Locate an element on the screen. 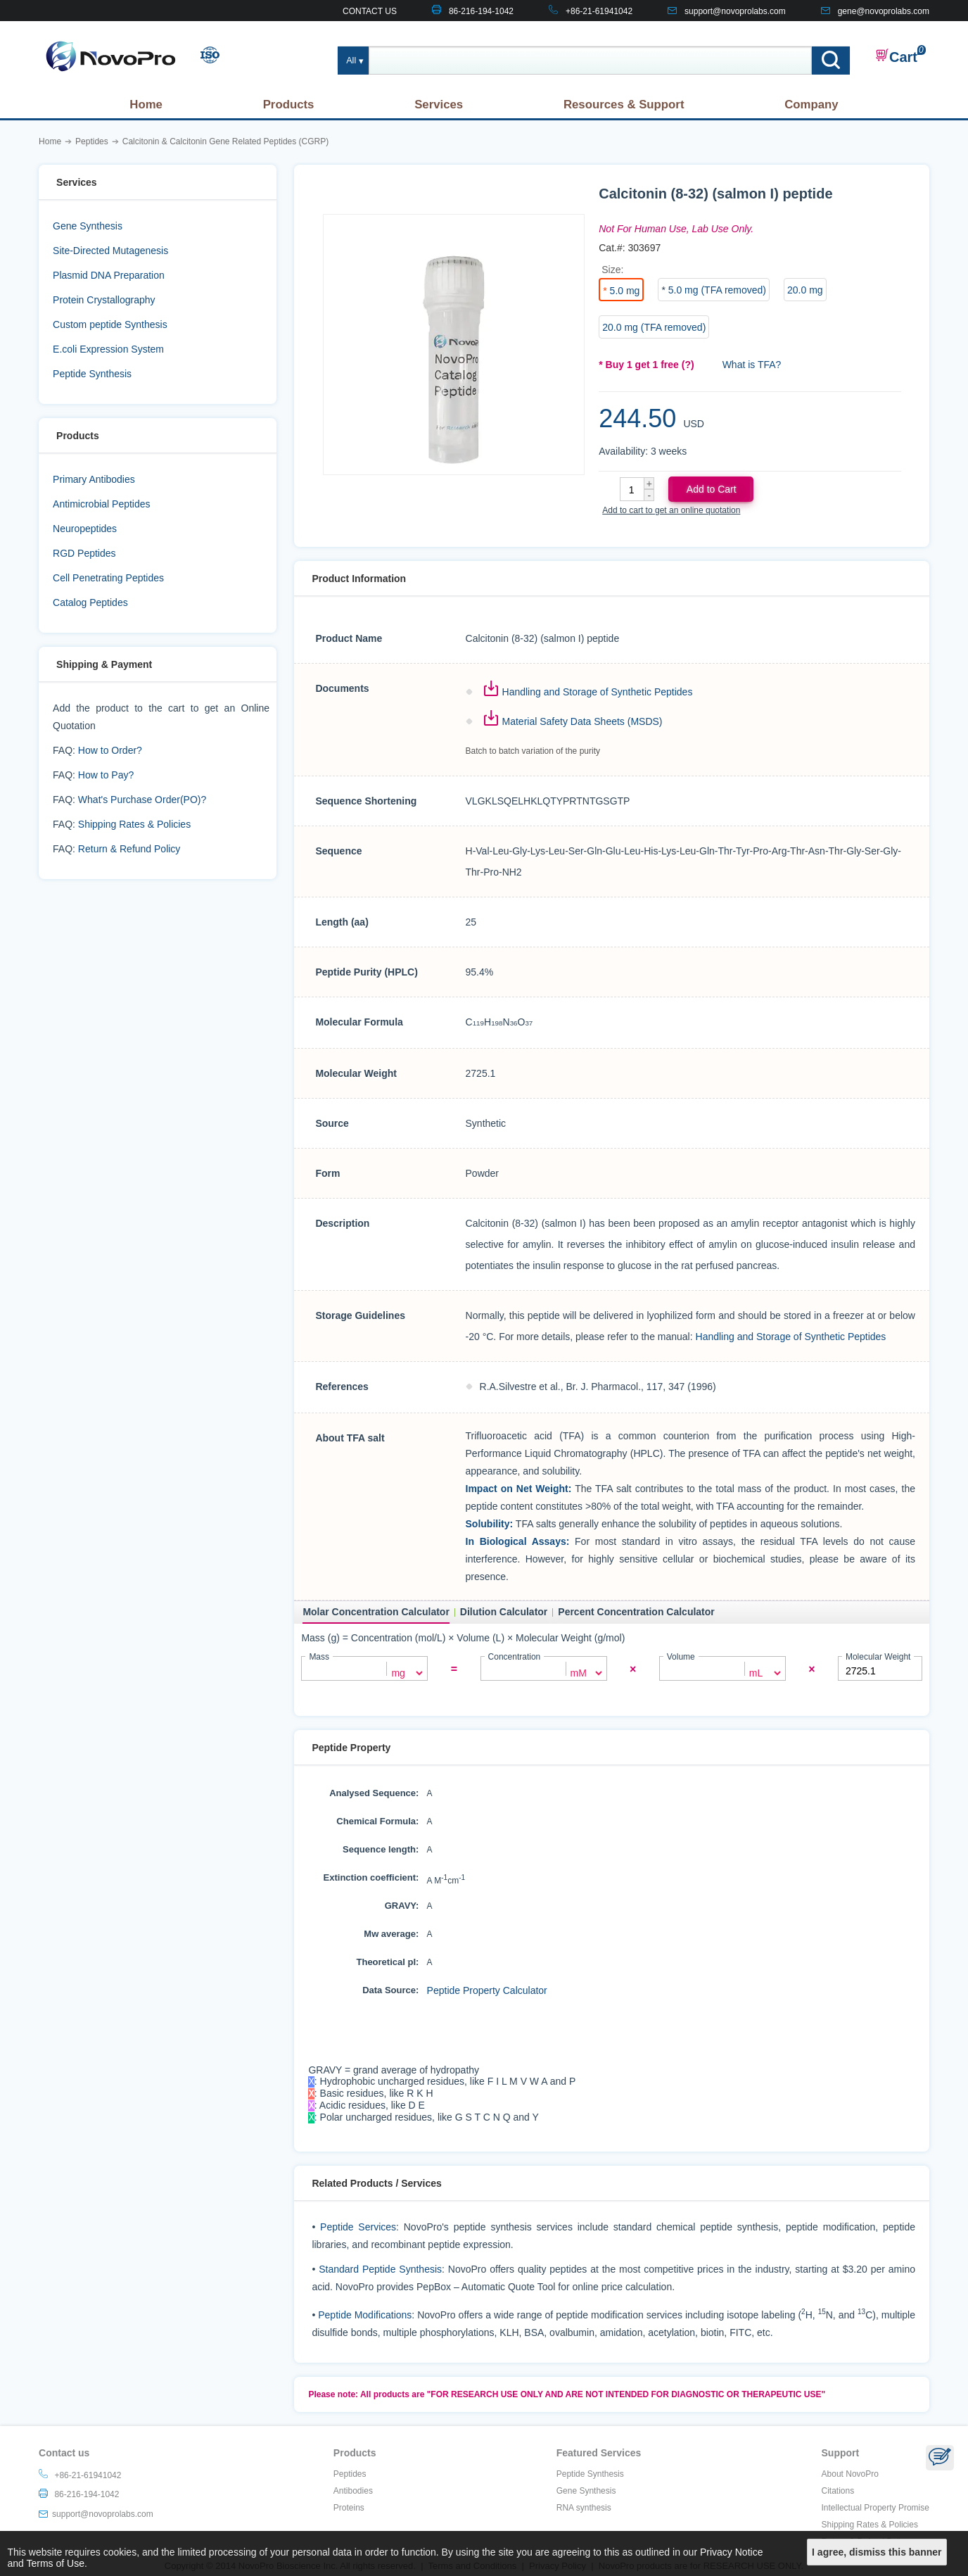  What is TFA? is located at coordinates (752, 364).